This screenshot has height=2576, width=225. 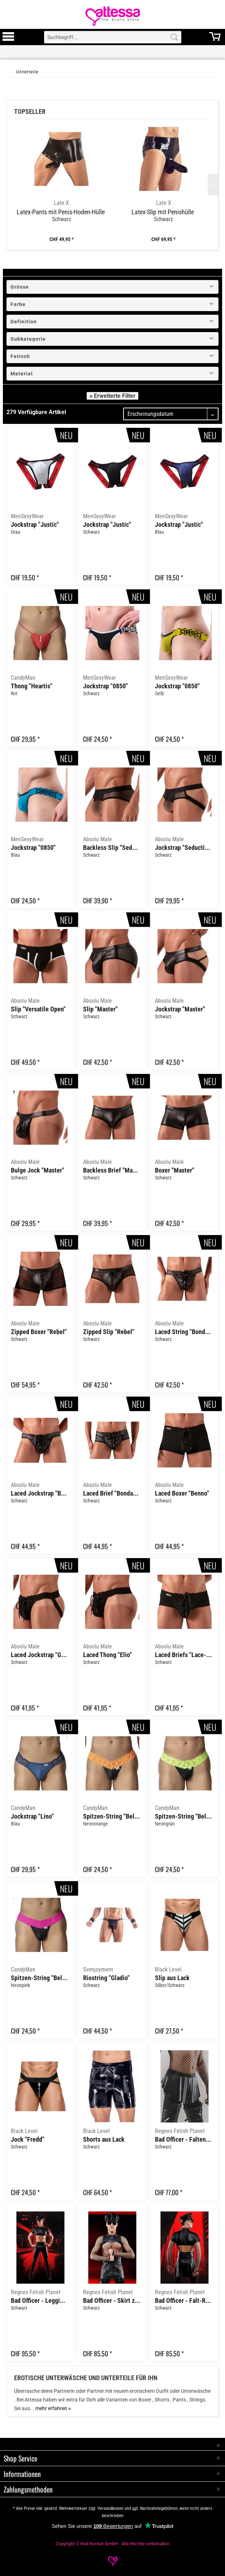 What do you see at coordinates (100, 1009) in the screenshot?
I see `Slip "Master"` at bounding box center [100, 1009].